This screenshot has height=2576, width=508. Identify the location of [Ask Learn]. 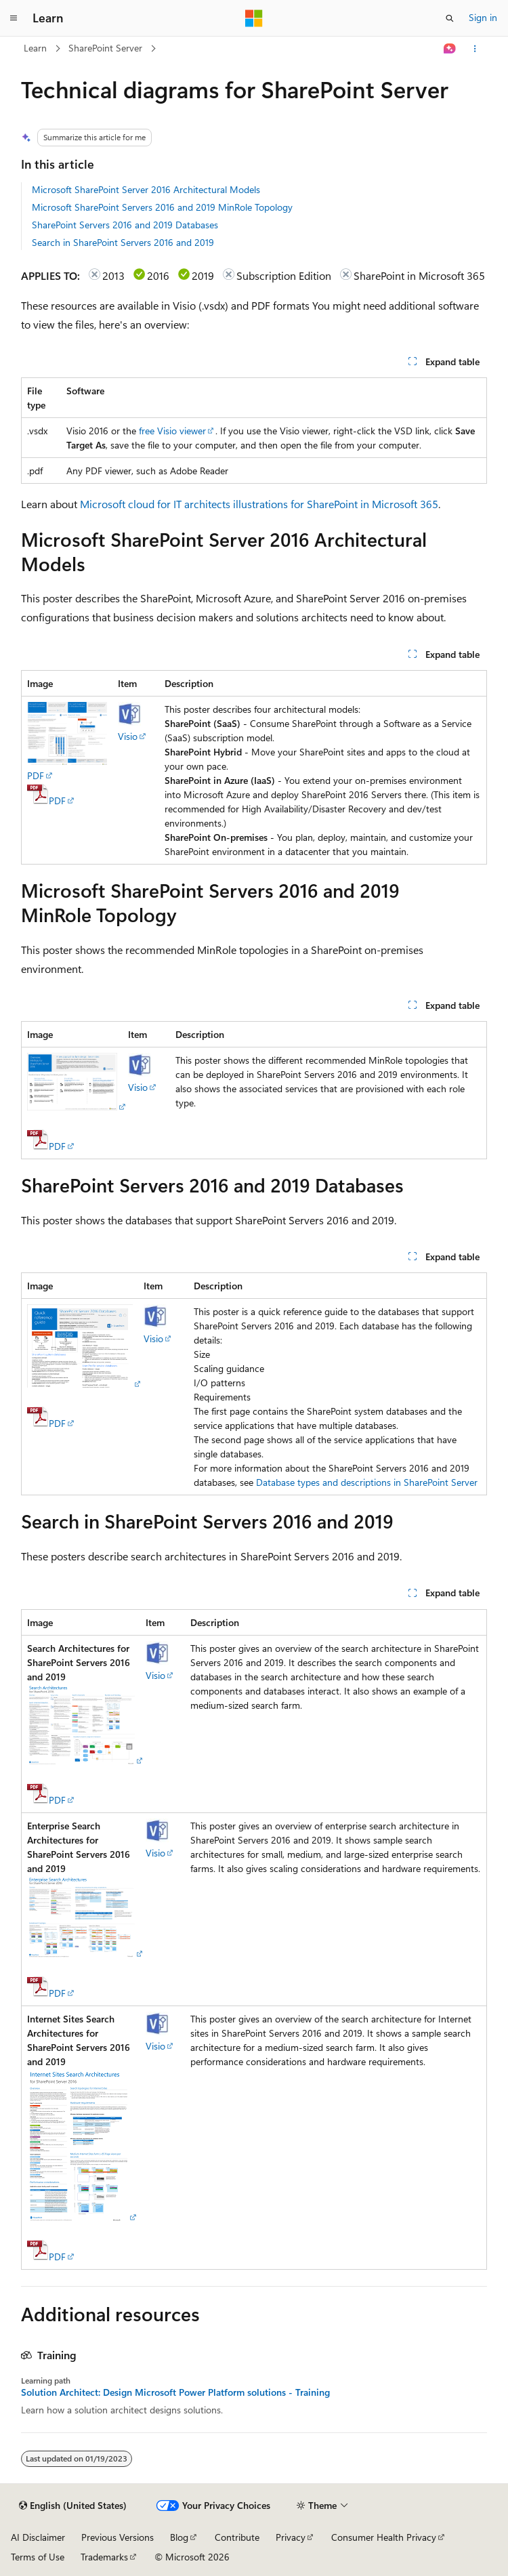
(450, 49).